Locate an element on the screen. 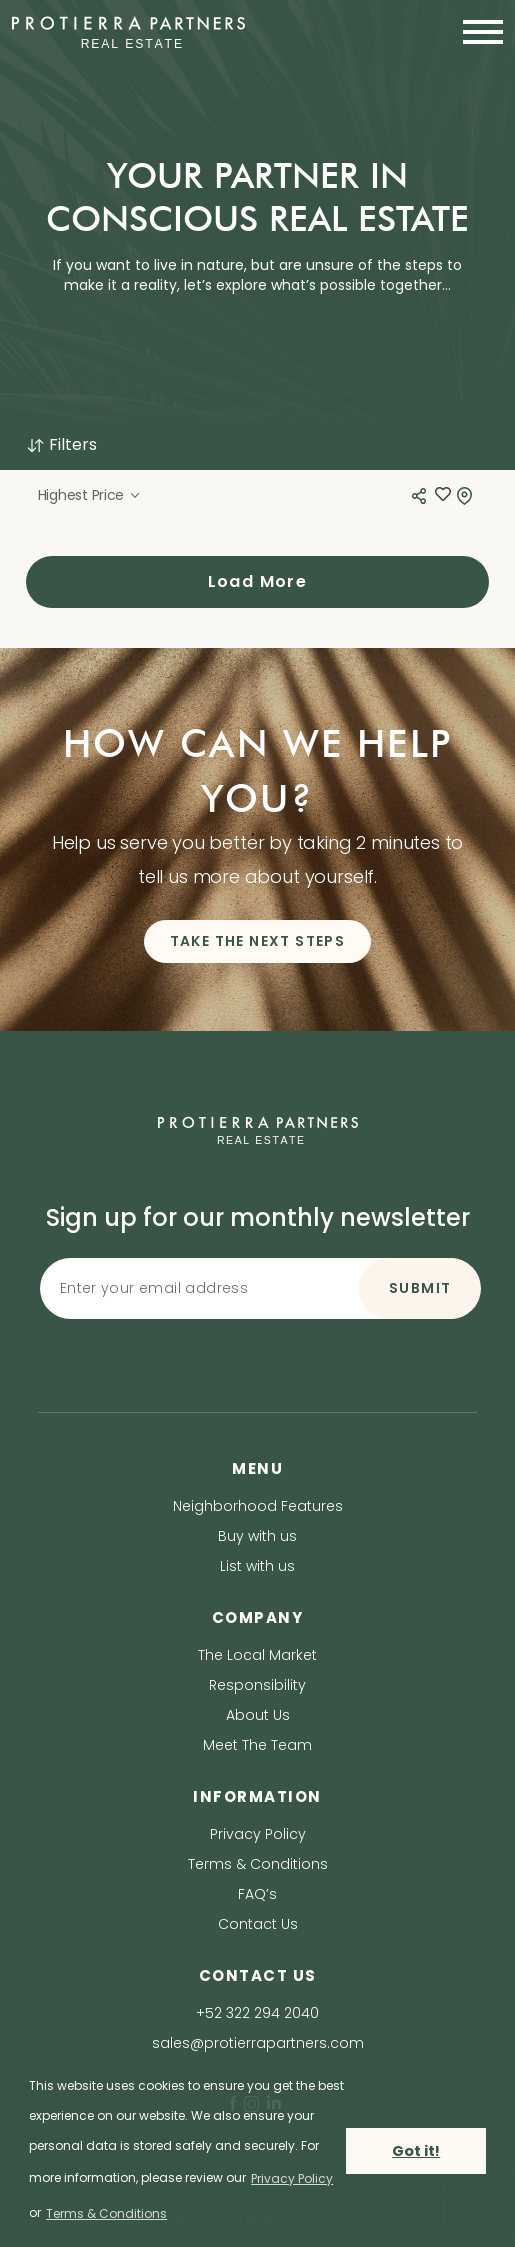  SUBMIT is located at coordinates (420, 1288).